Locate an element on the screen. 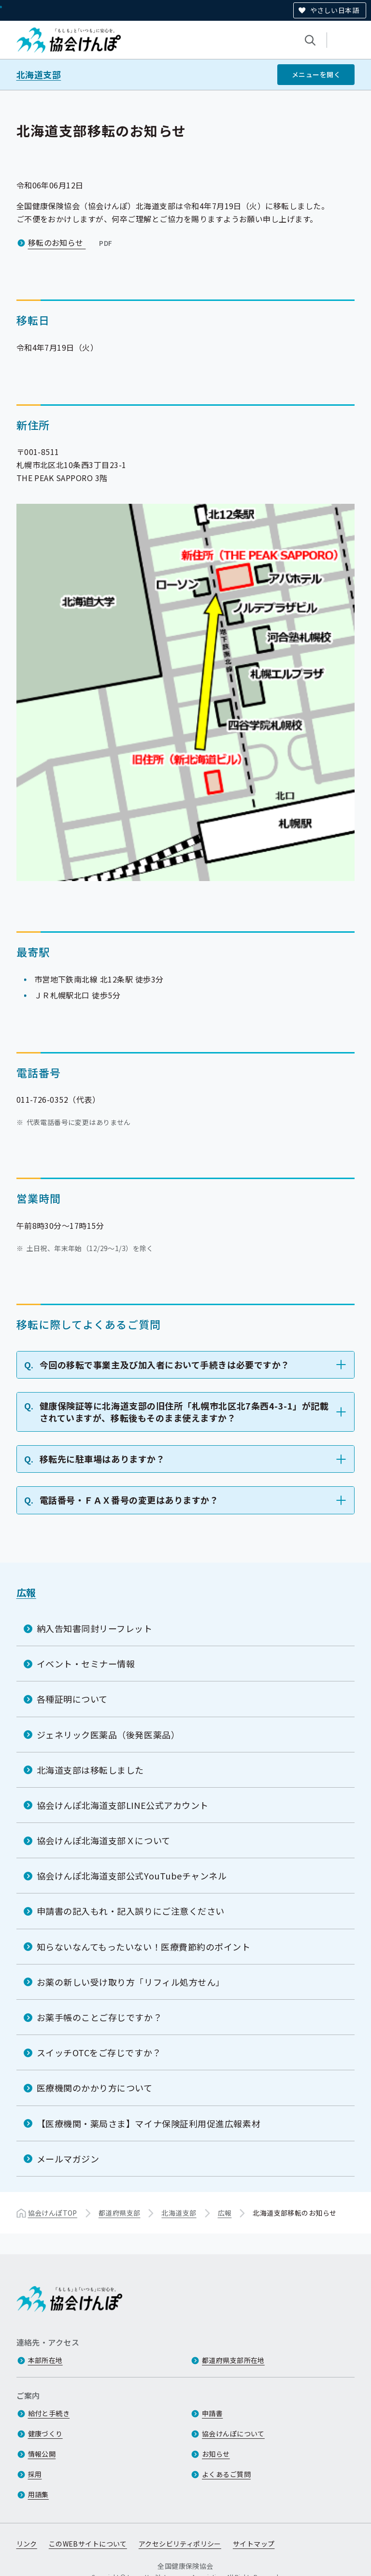 The width and height of the screenshot is (371, 2576). 情報公開 is located at coordinates (42, 2454).